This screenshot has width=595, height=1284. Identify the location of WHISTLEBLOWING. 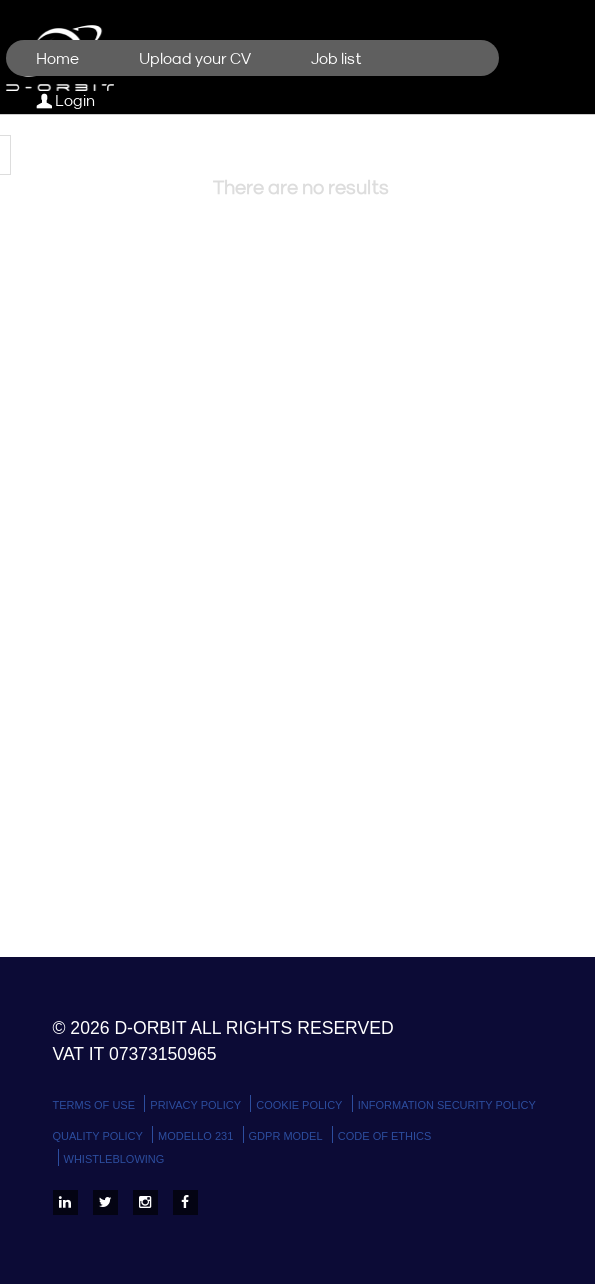
(114, 1159).